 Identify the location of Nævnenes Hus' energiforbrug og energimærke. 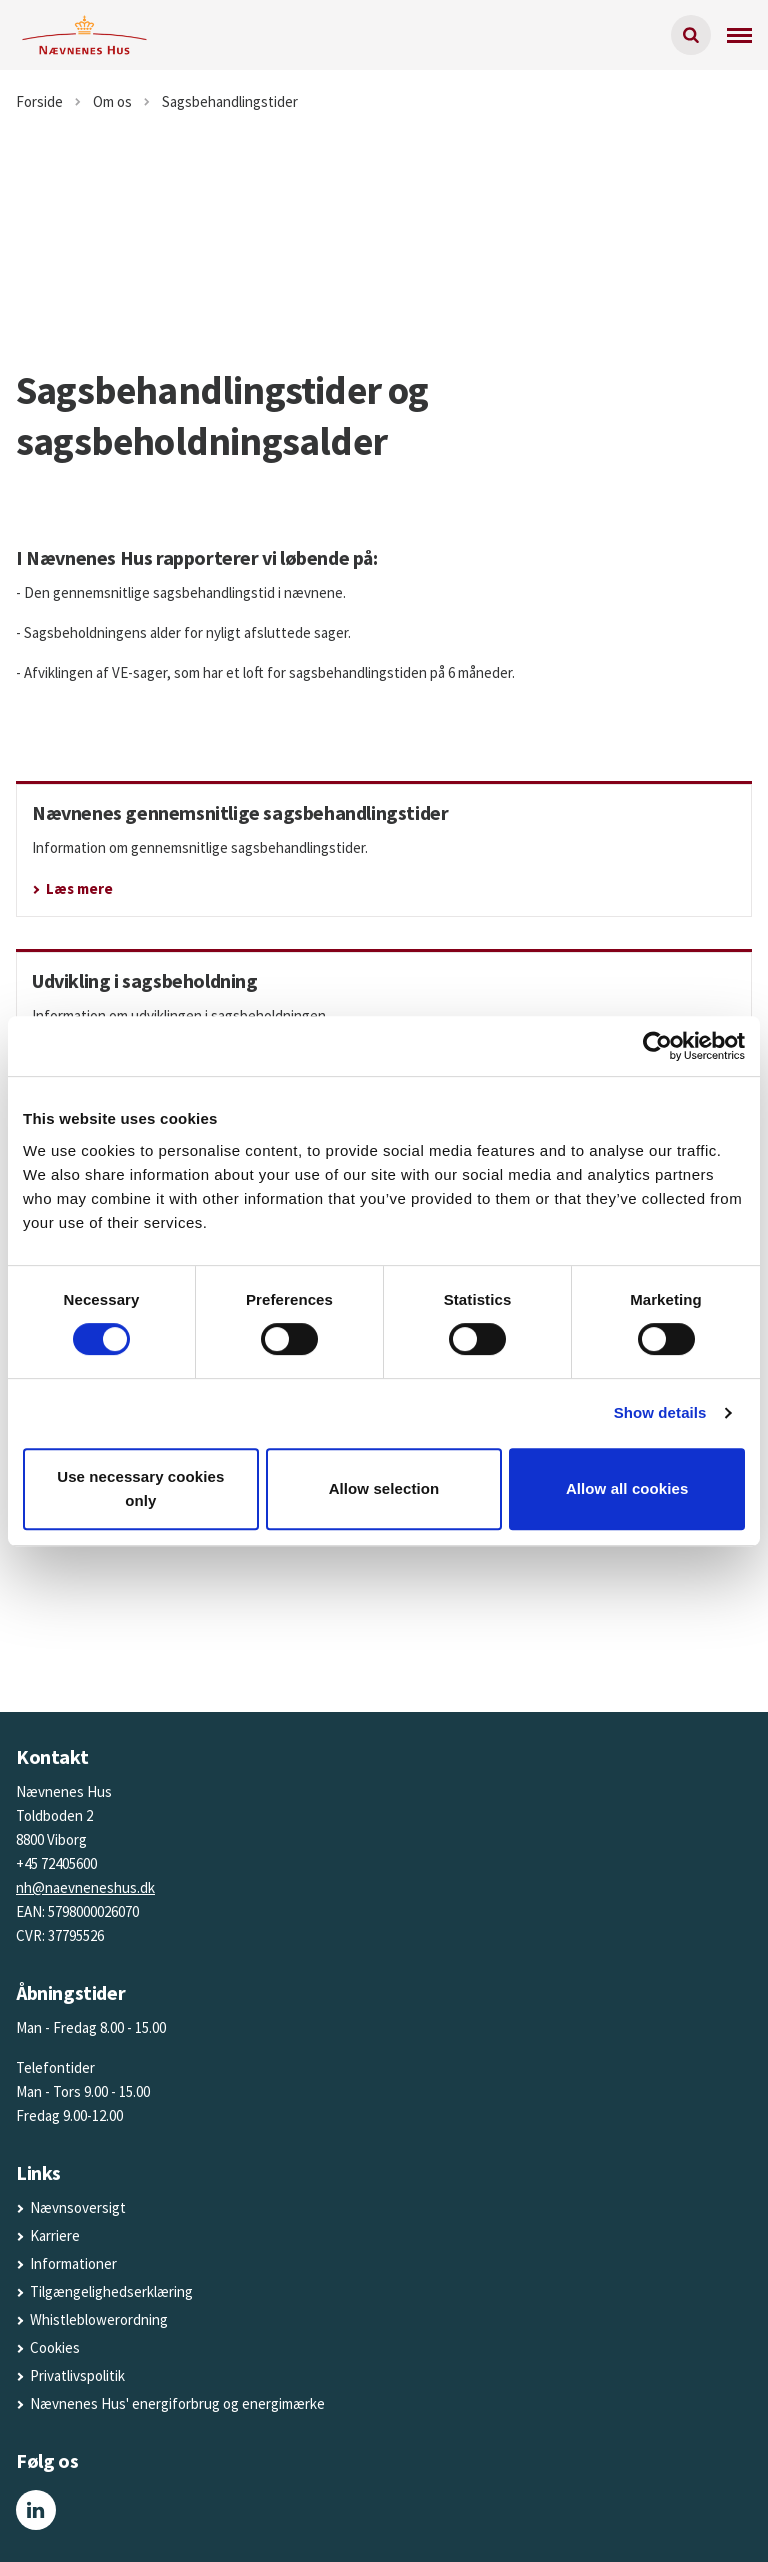
(177, 2403).